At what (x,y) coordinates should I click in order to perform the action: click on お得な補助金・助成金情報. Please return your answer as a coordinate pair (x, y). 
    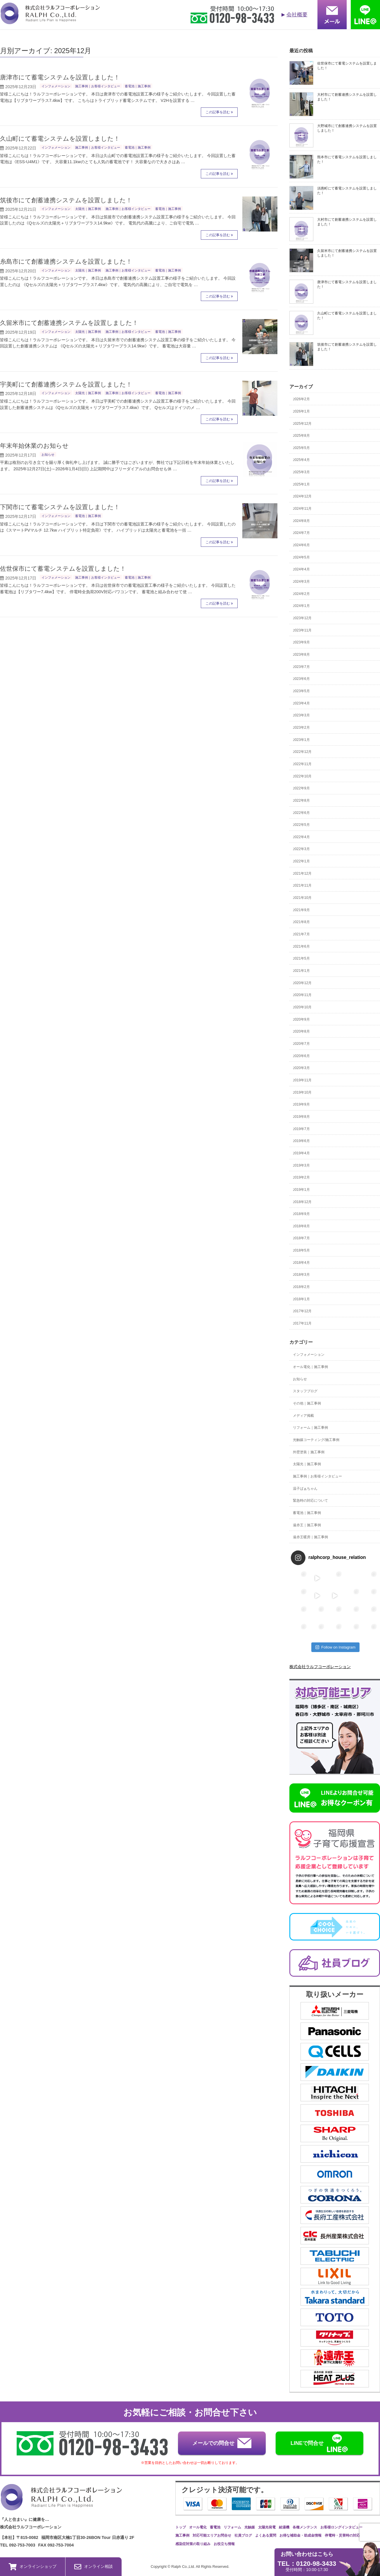
    Looking at the image, I should click on (300, 2535).